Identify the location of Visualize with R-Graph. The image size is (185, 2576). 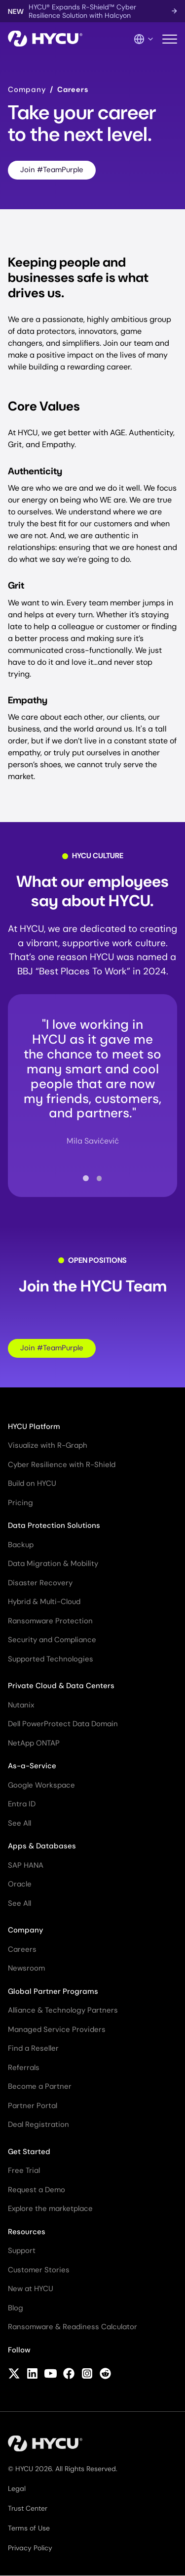
(47, 1445).